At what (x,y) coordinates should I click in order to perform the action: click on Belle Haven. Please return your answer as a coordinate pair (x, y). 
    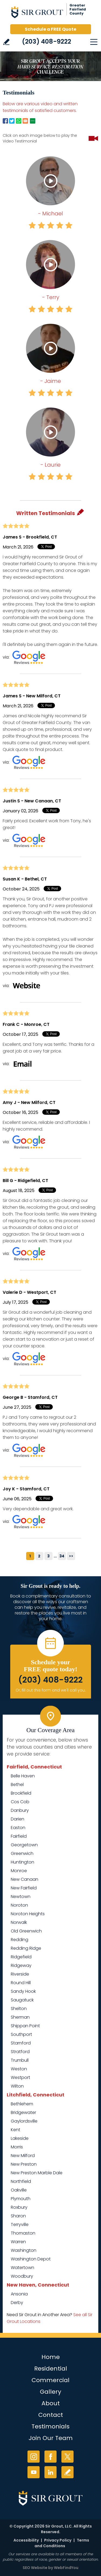
    Looking at the image, I should click on (23, 1776).